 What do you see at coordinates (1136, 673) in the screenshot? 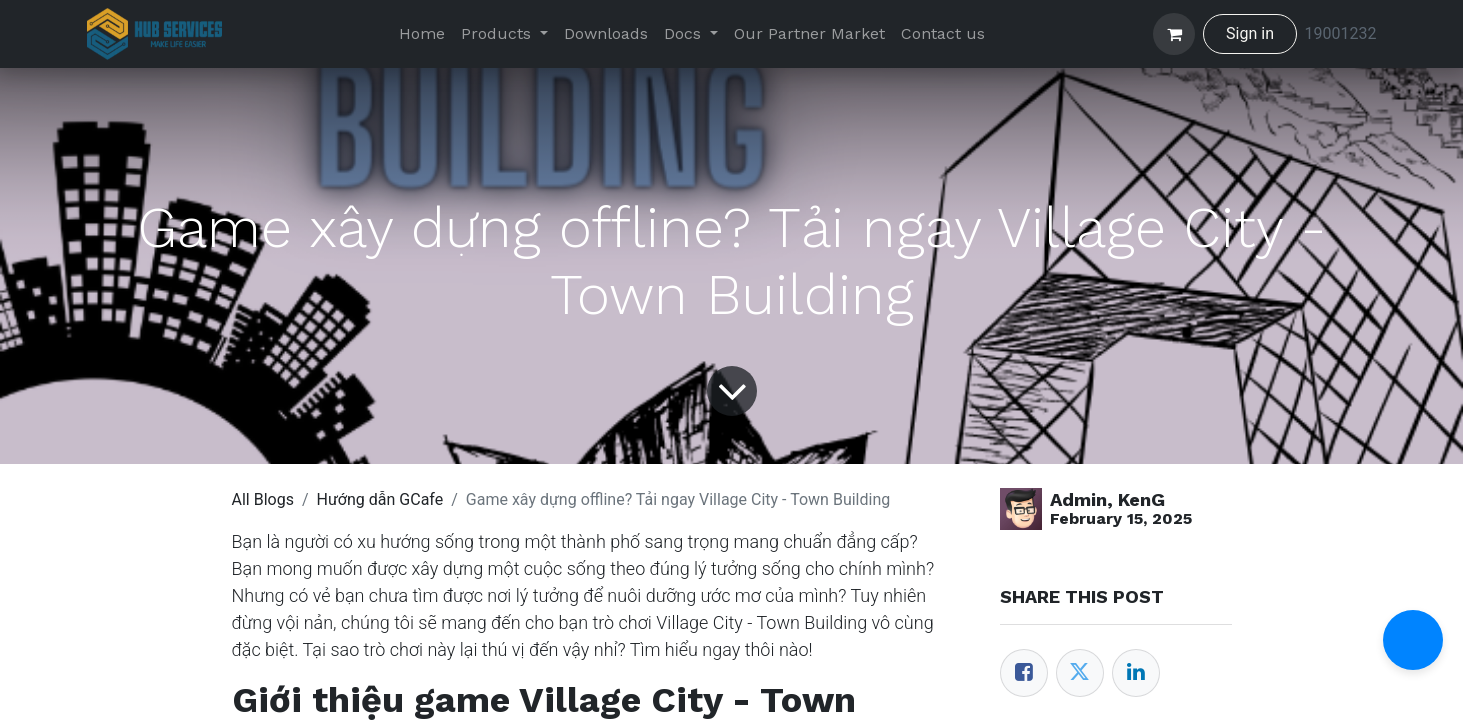
I see `[LinkedIn]` at bounding box center [1136, 673].